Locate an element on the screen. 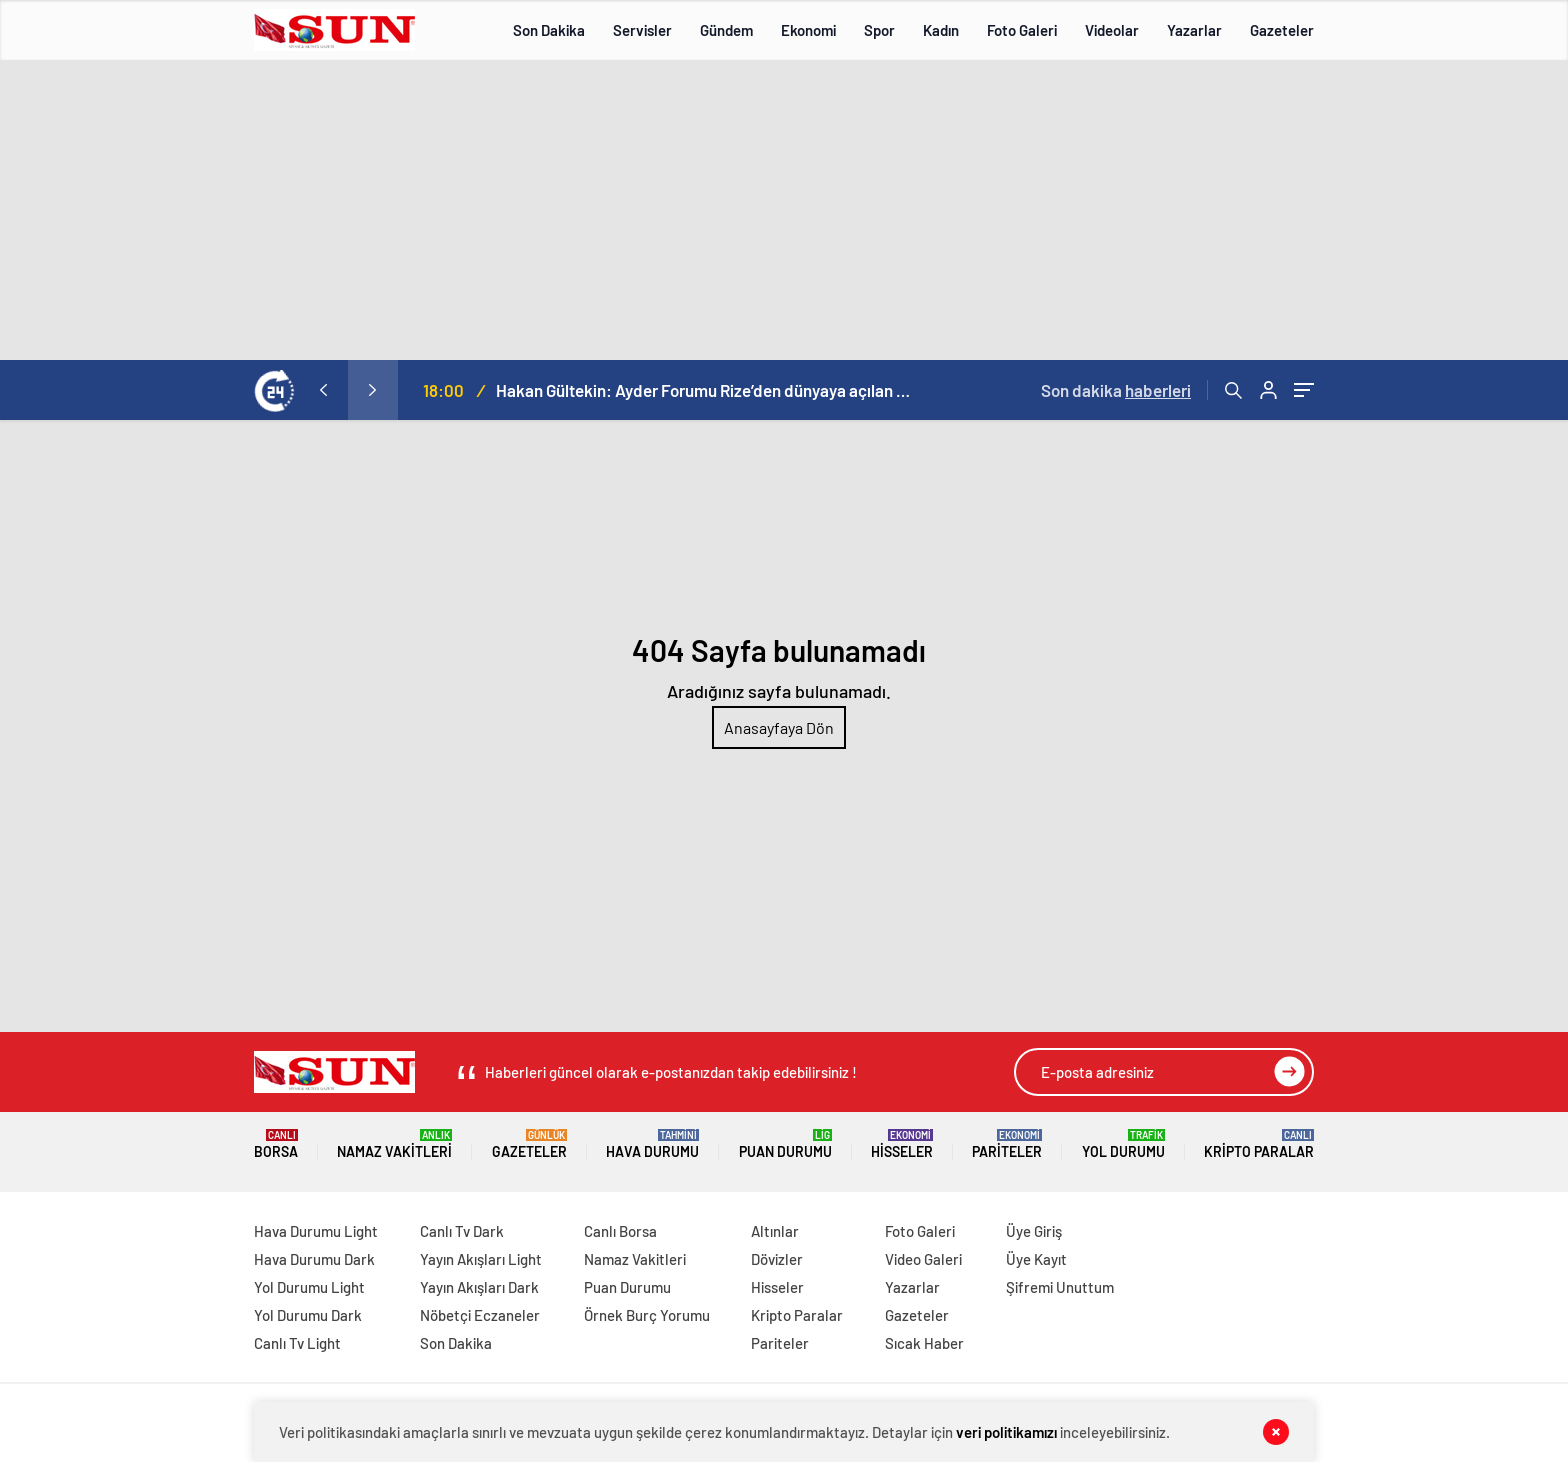 The height and width of the screenshot is (1462, 1568). Son dakika is located at coordinates (1116, 390).